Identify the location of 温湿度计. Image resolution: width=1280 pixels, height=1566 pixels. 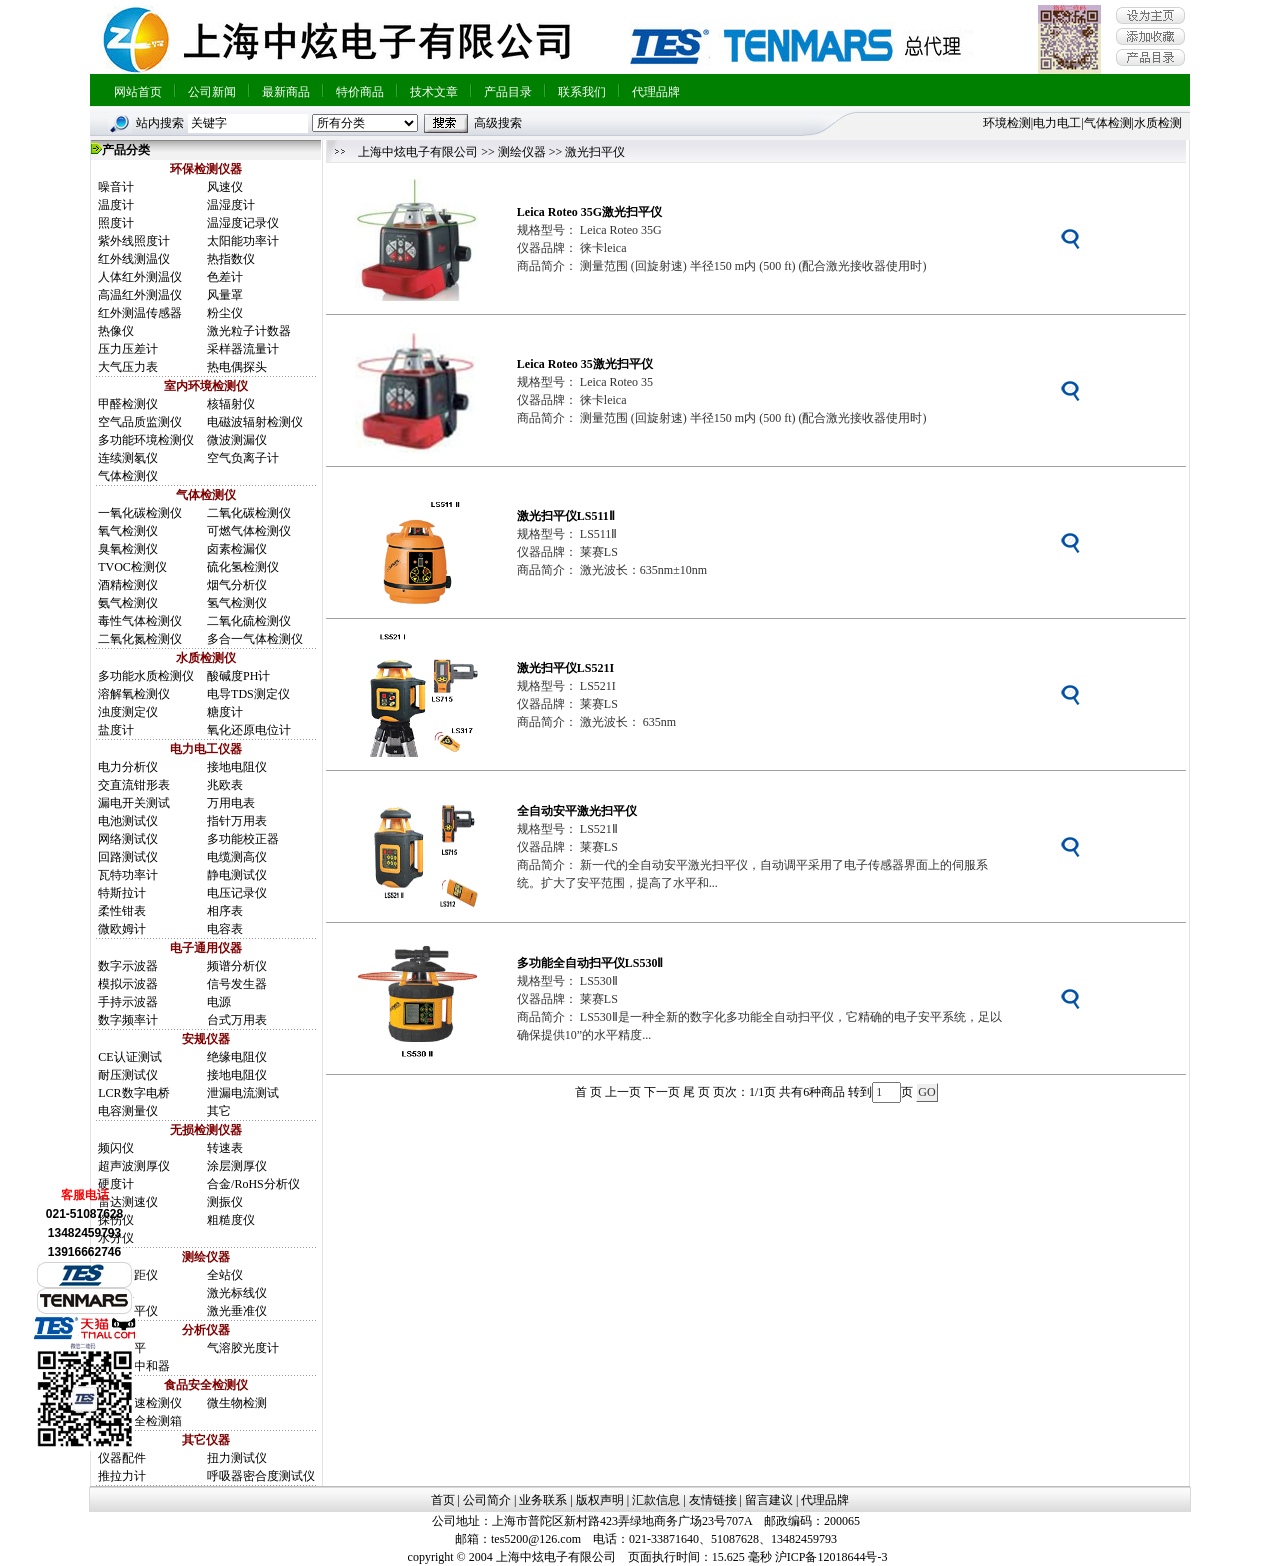
(231, 205).